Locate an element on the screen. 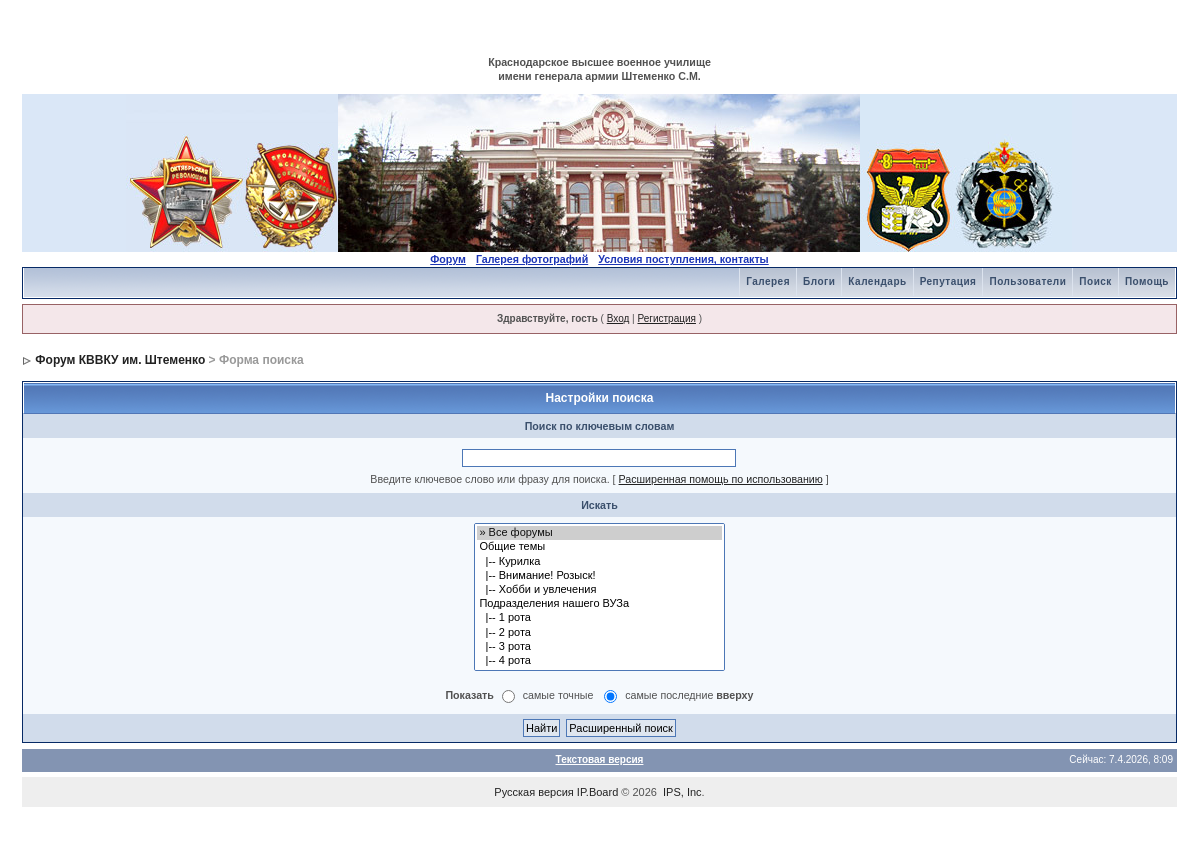  |-- Хобби и увлечения is located at coordinates (599, 590).